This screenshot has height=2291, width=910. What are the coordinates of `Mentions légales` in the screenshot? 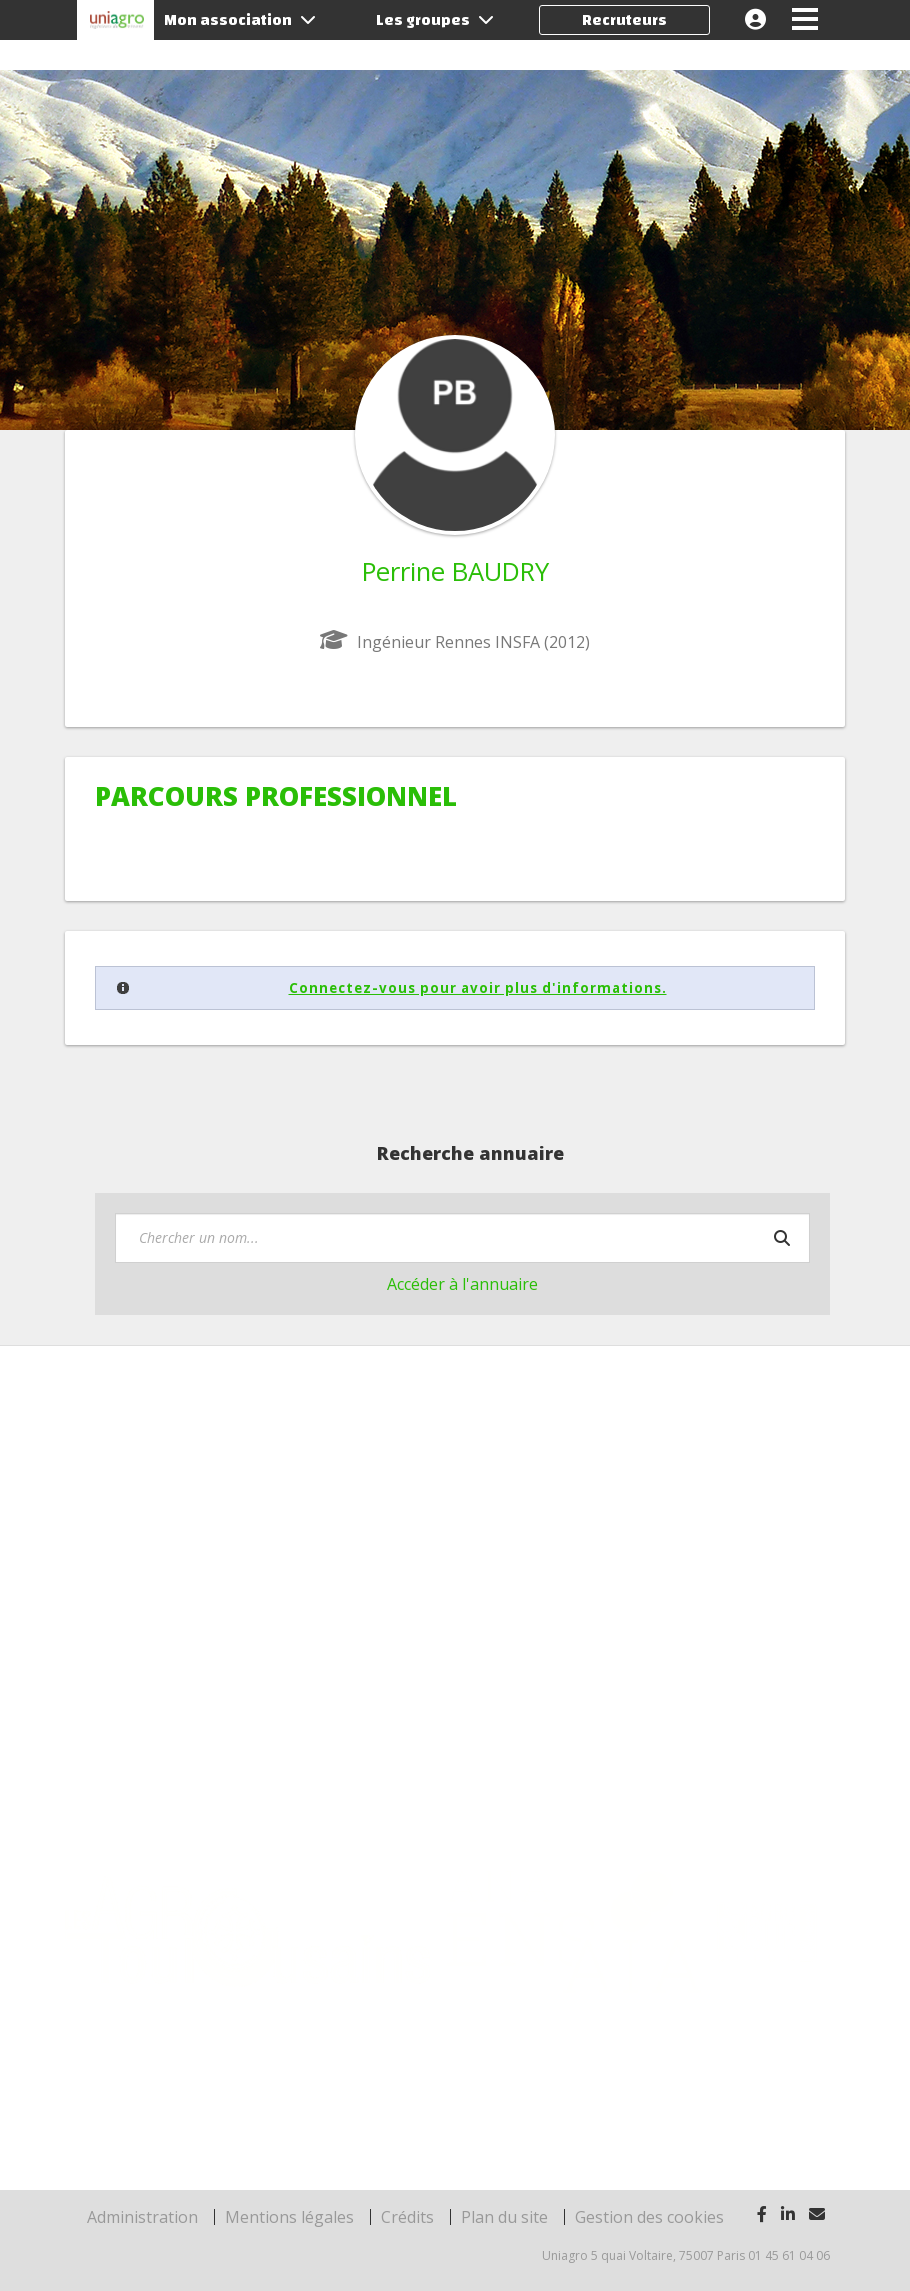 It's located at (289, 2217).